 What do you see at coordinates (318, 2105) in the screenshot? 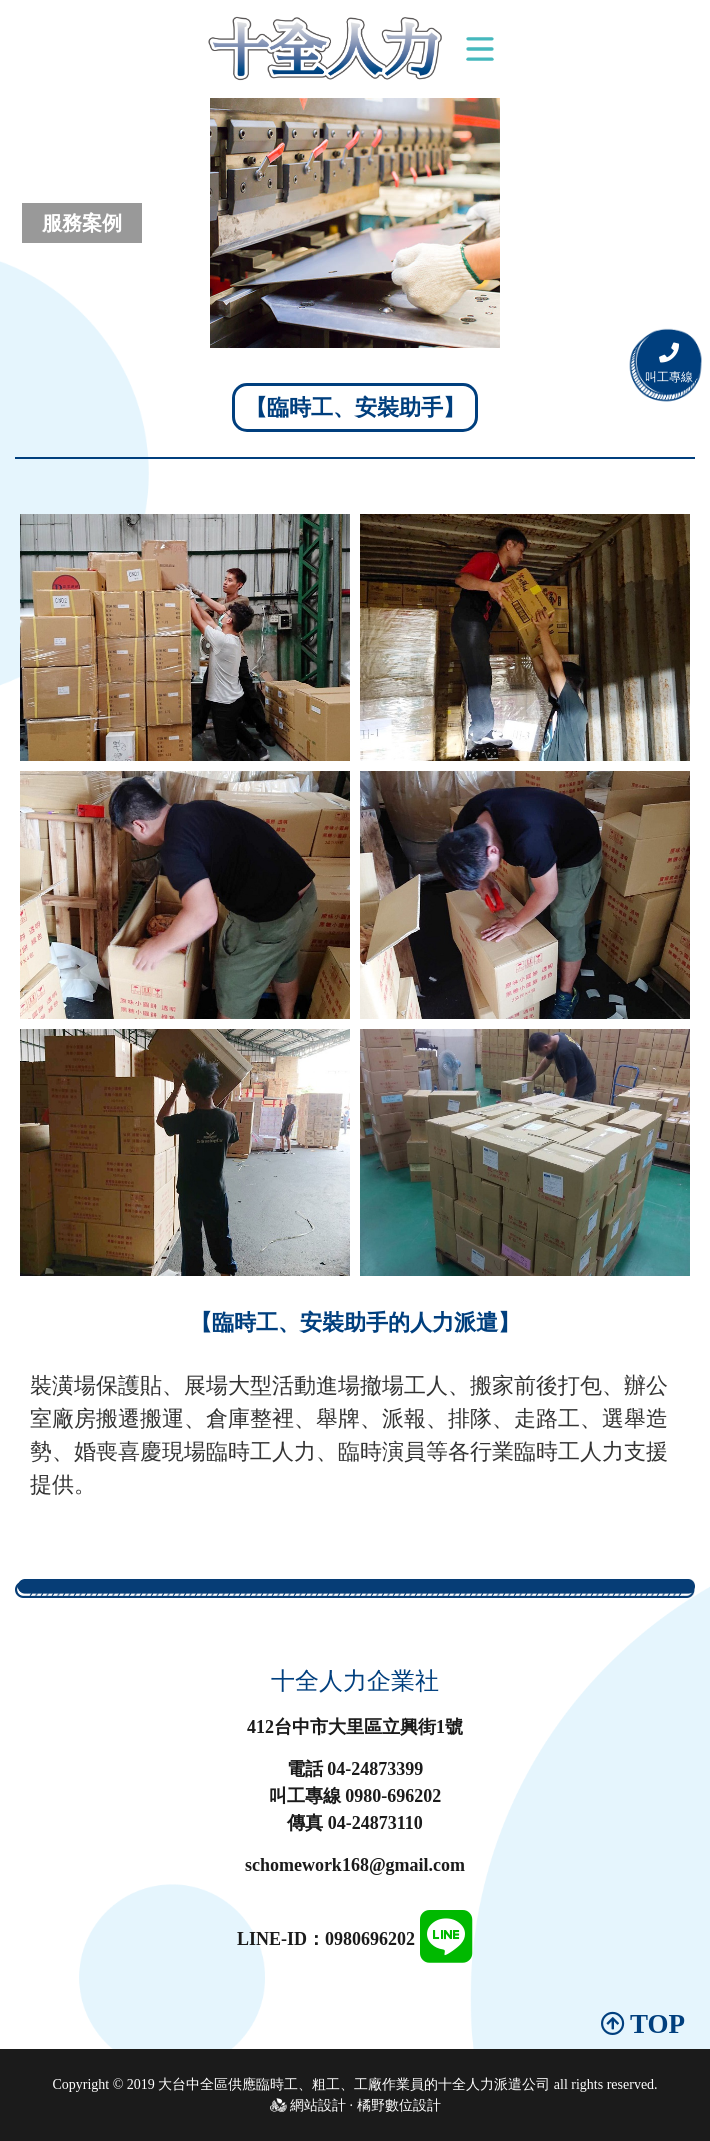
I see `網站設計` at bounding box center [318, 2105].